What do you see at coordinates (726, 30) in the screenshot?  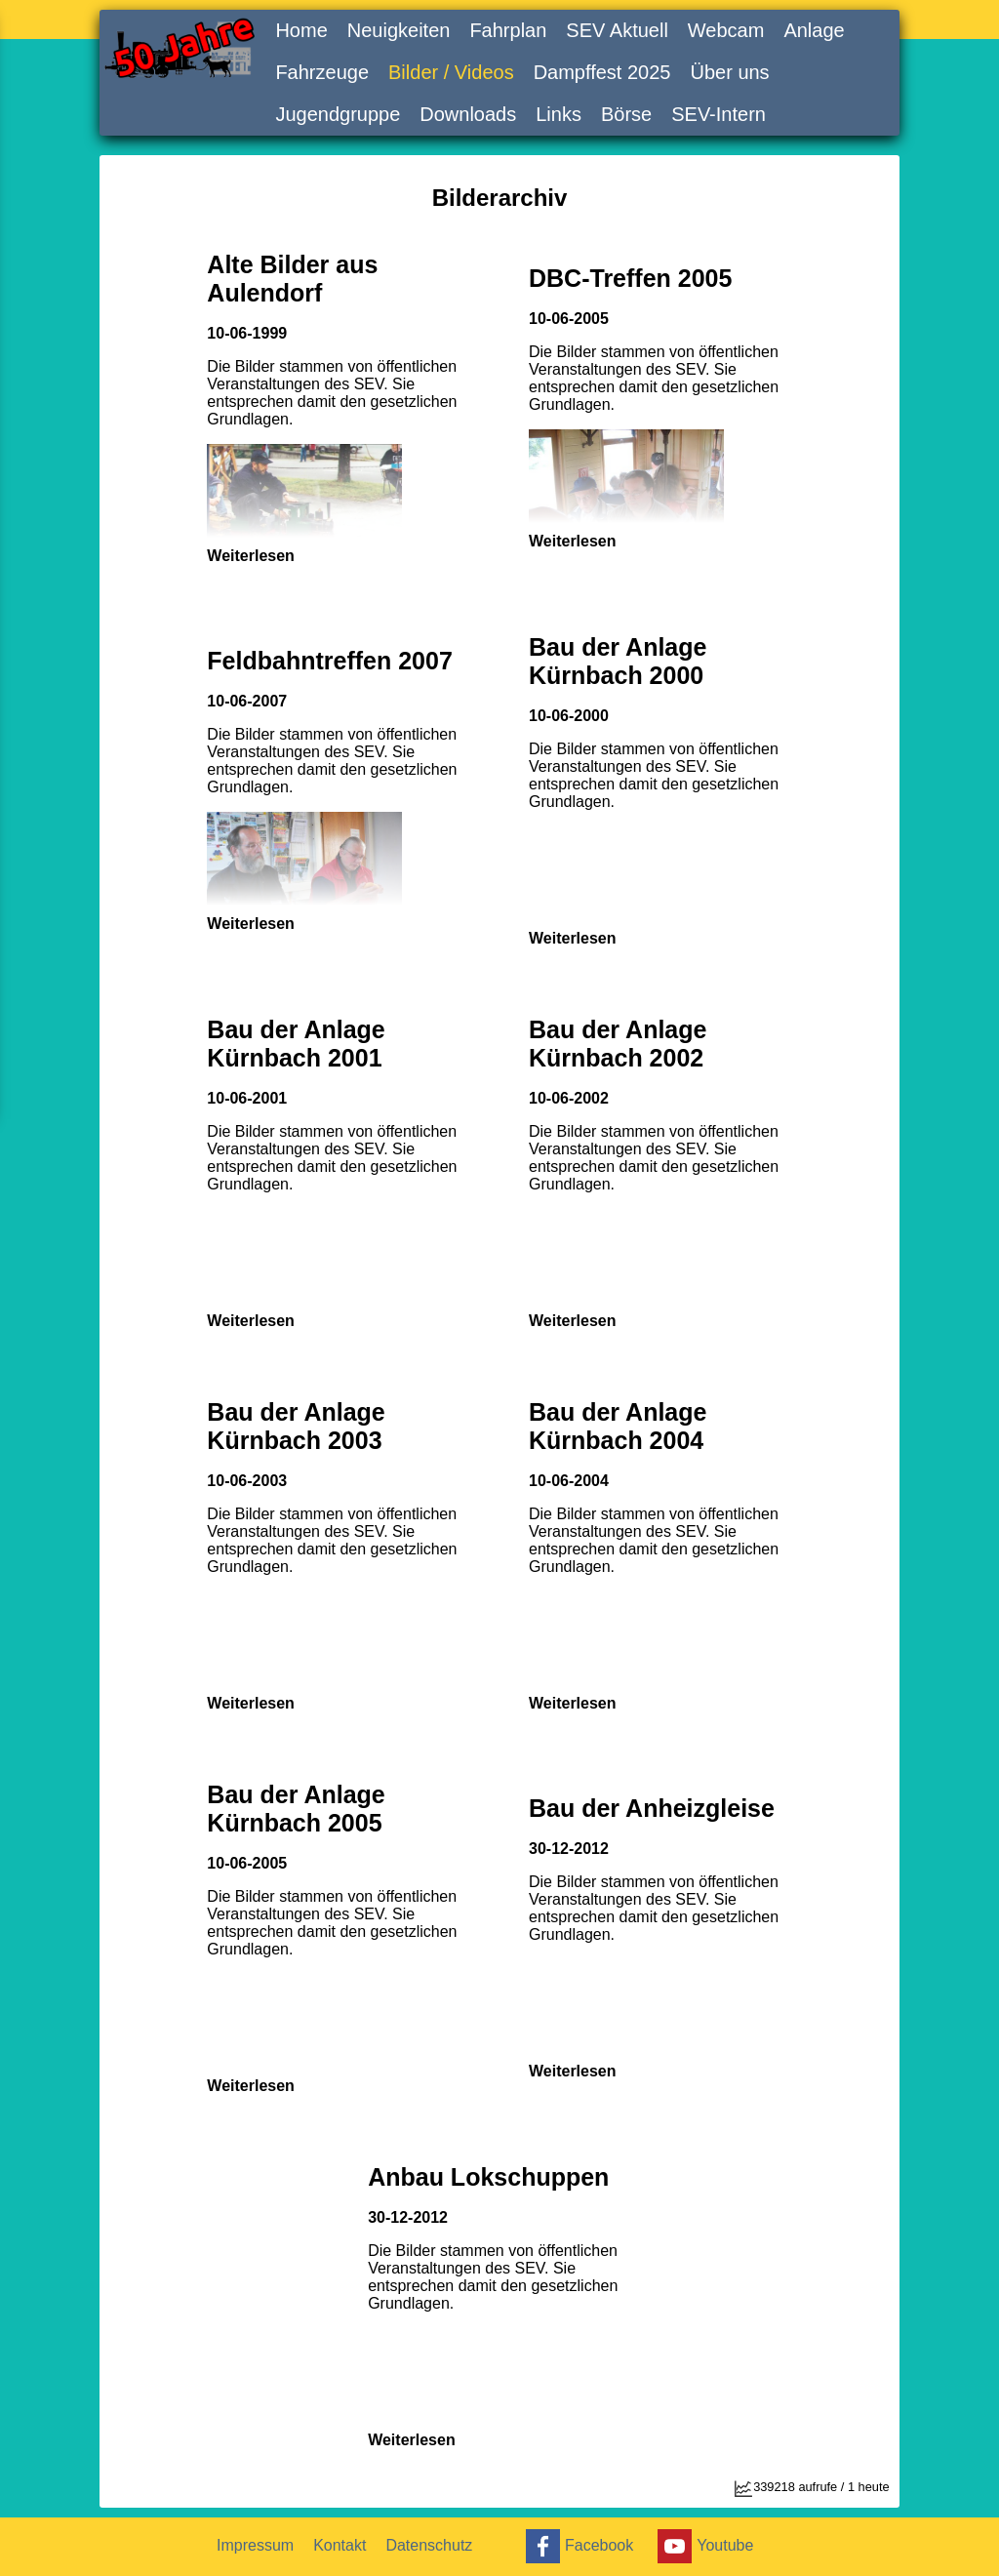 I see `Webcam` at bounding box center [726, 30].